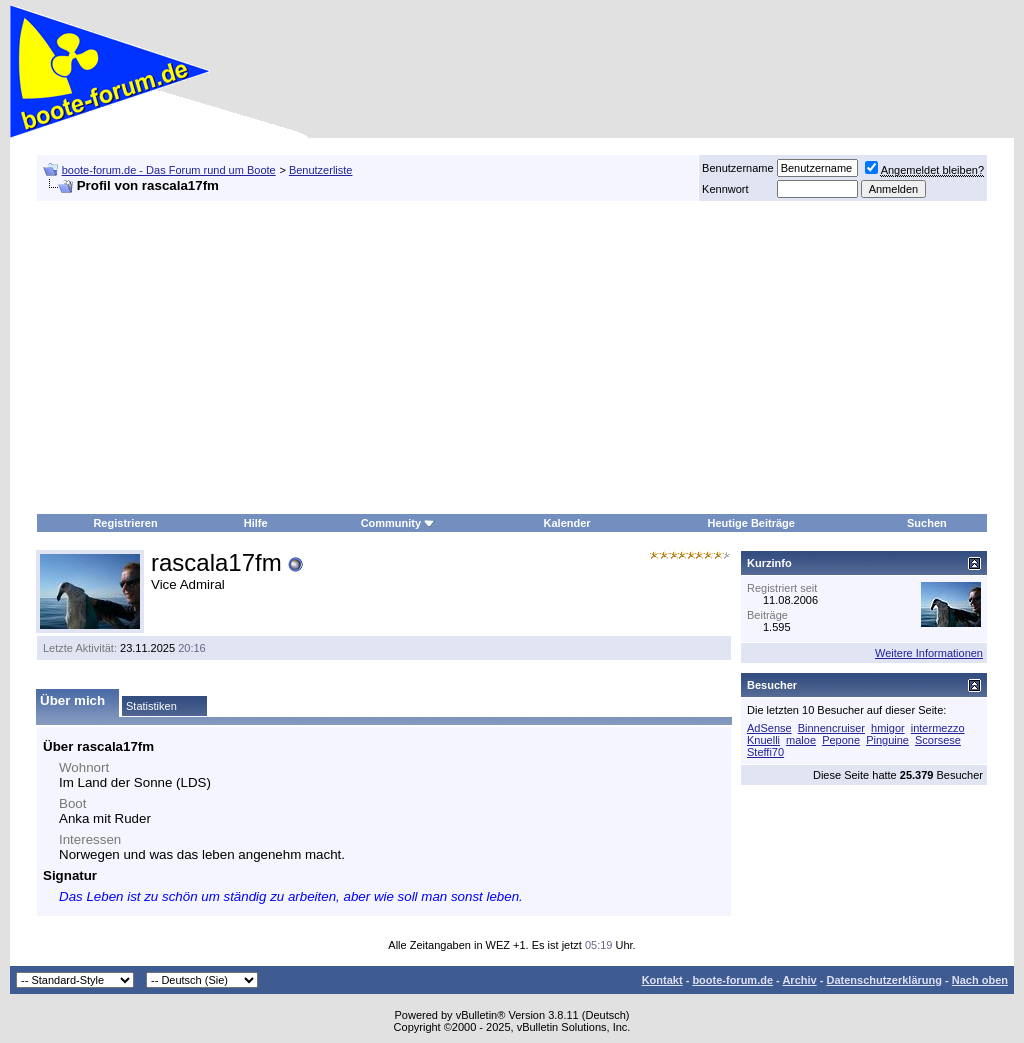 This screenshot has width=1024, height=1043. What do you see at coordinates (980, 980) in the screenshot?
I see `Nach oben` at bounding box center [980, 980].